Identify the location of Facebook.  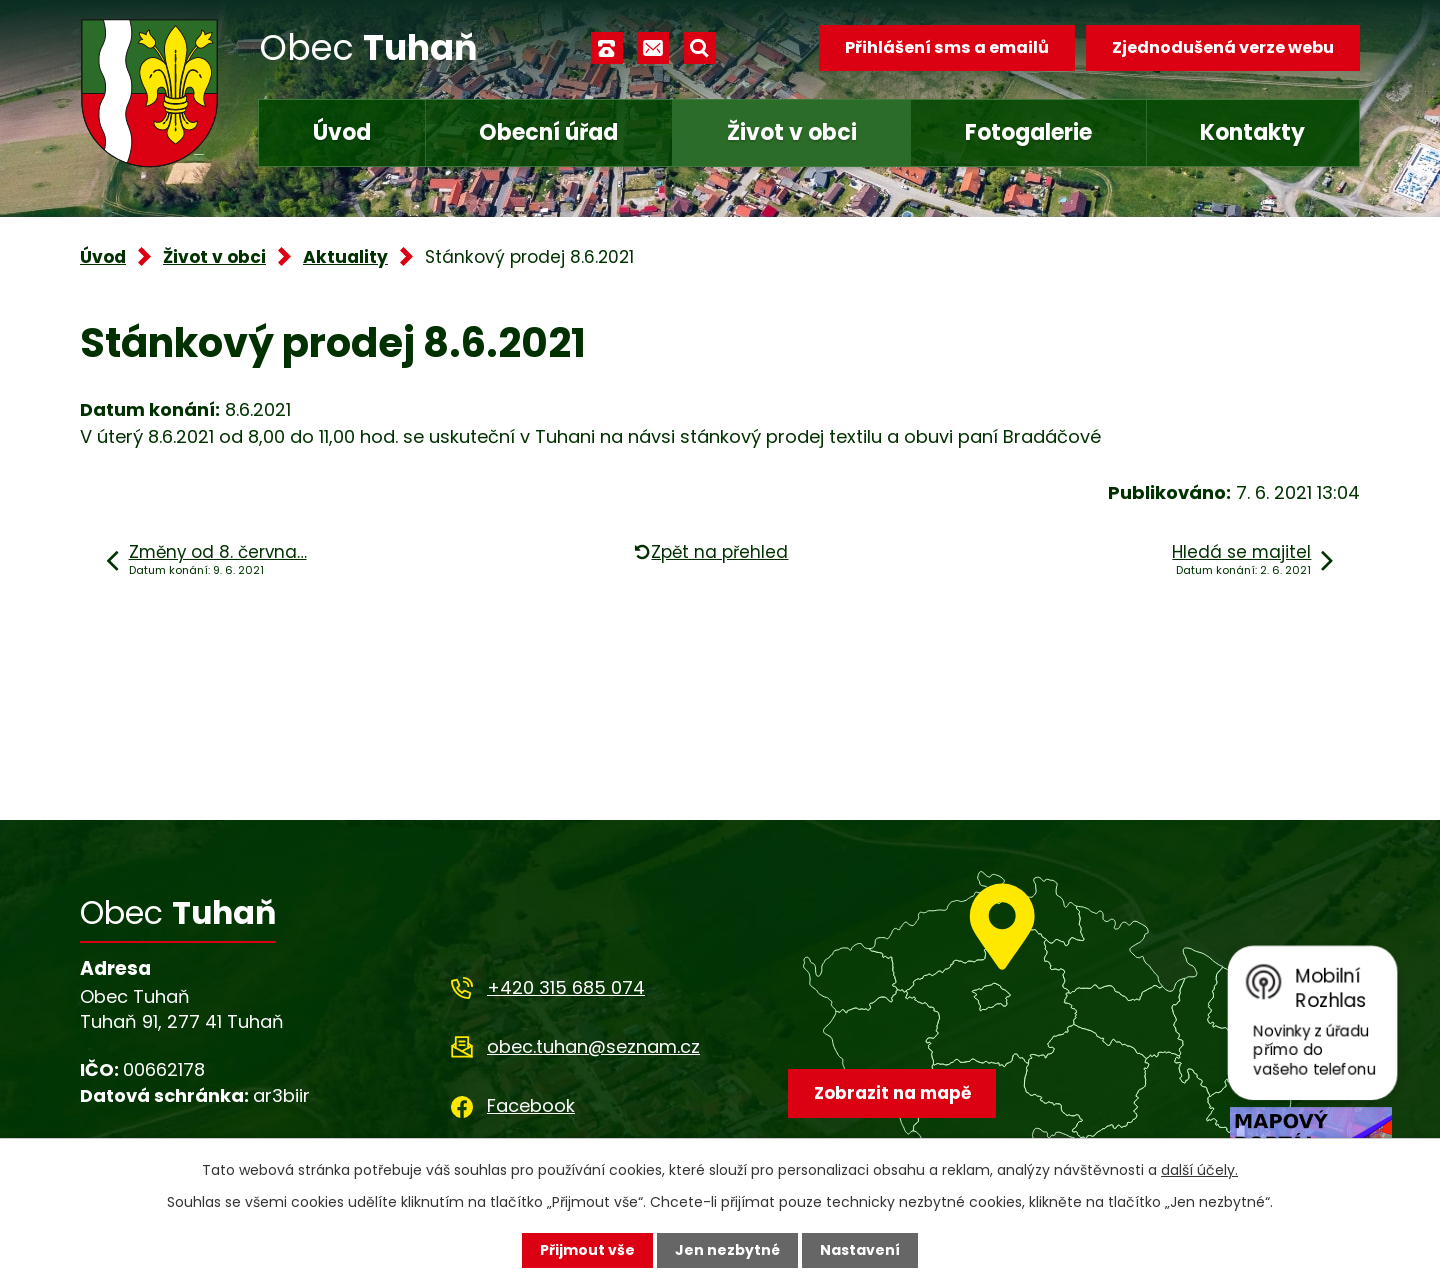
(531, 1105).